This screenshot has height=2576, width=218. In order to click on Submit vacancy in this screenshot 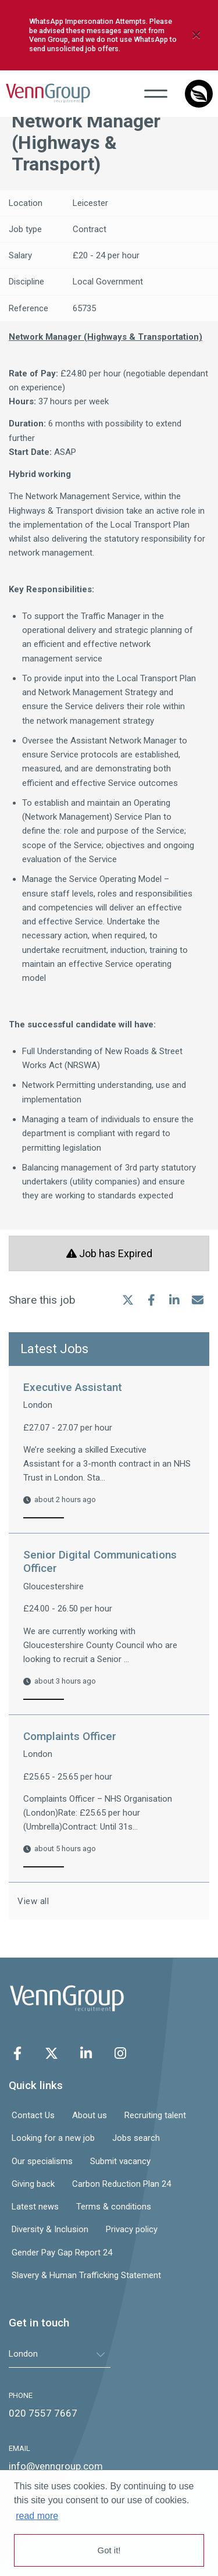, I will do `click(120, 2161)`.